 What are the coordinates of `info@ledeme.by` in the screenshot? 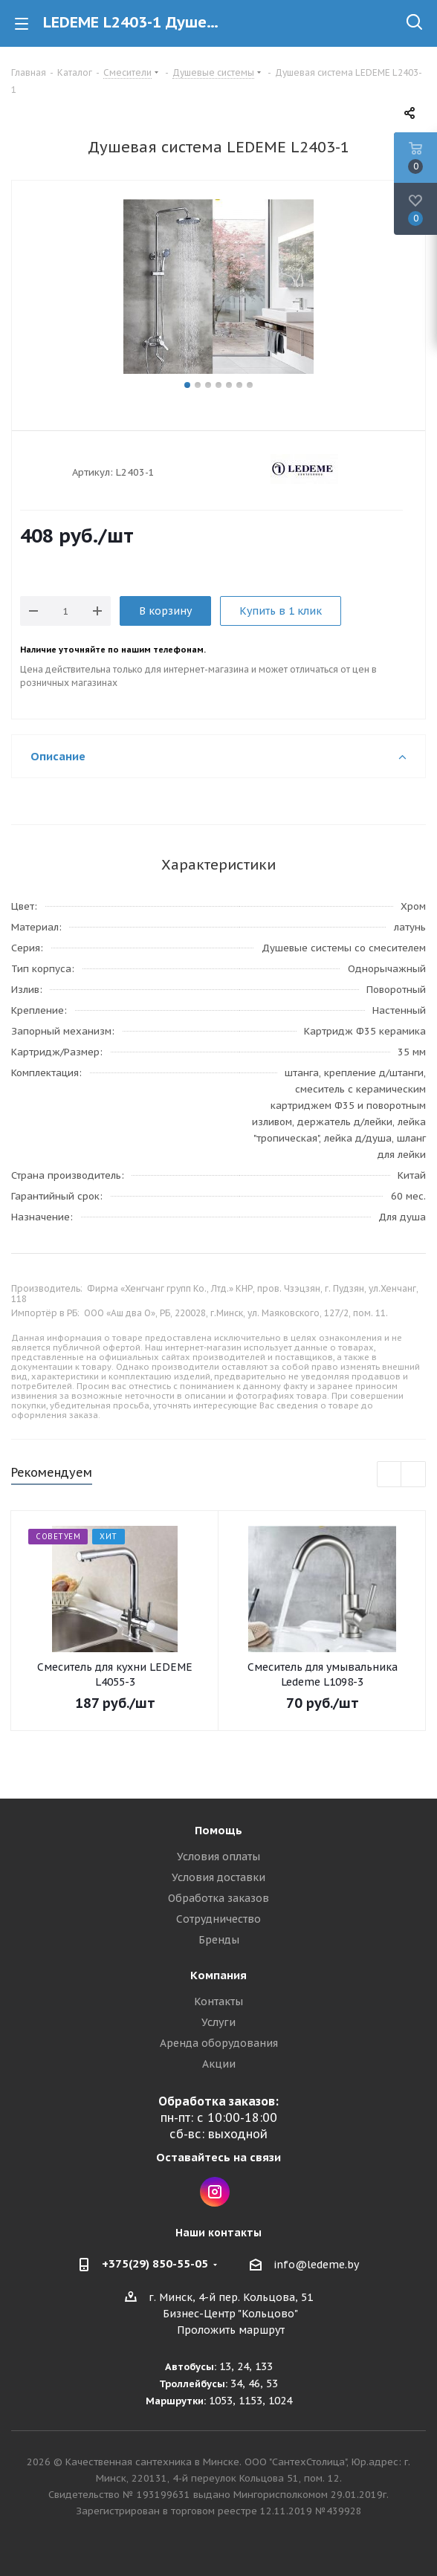 It's located at (316, 2264).